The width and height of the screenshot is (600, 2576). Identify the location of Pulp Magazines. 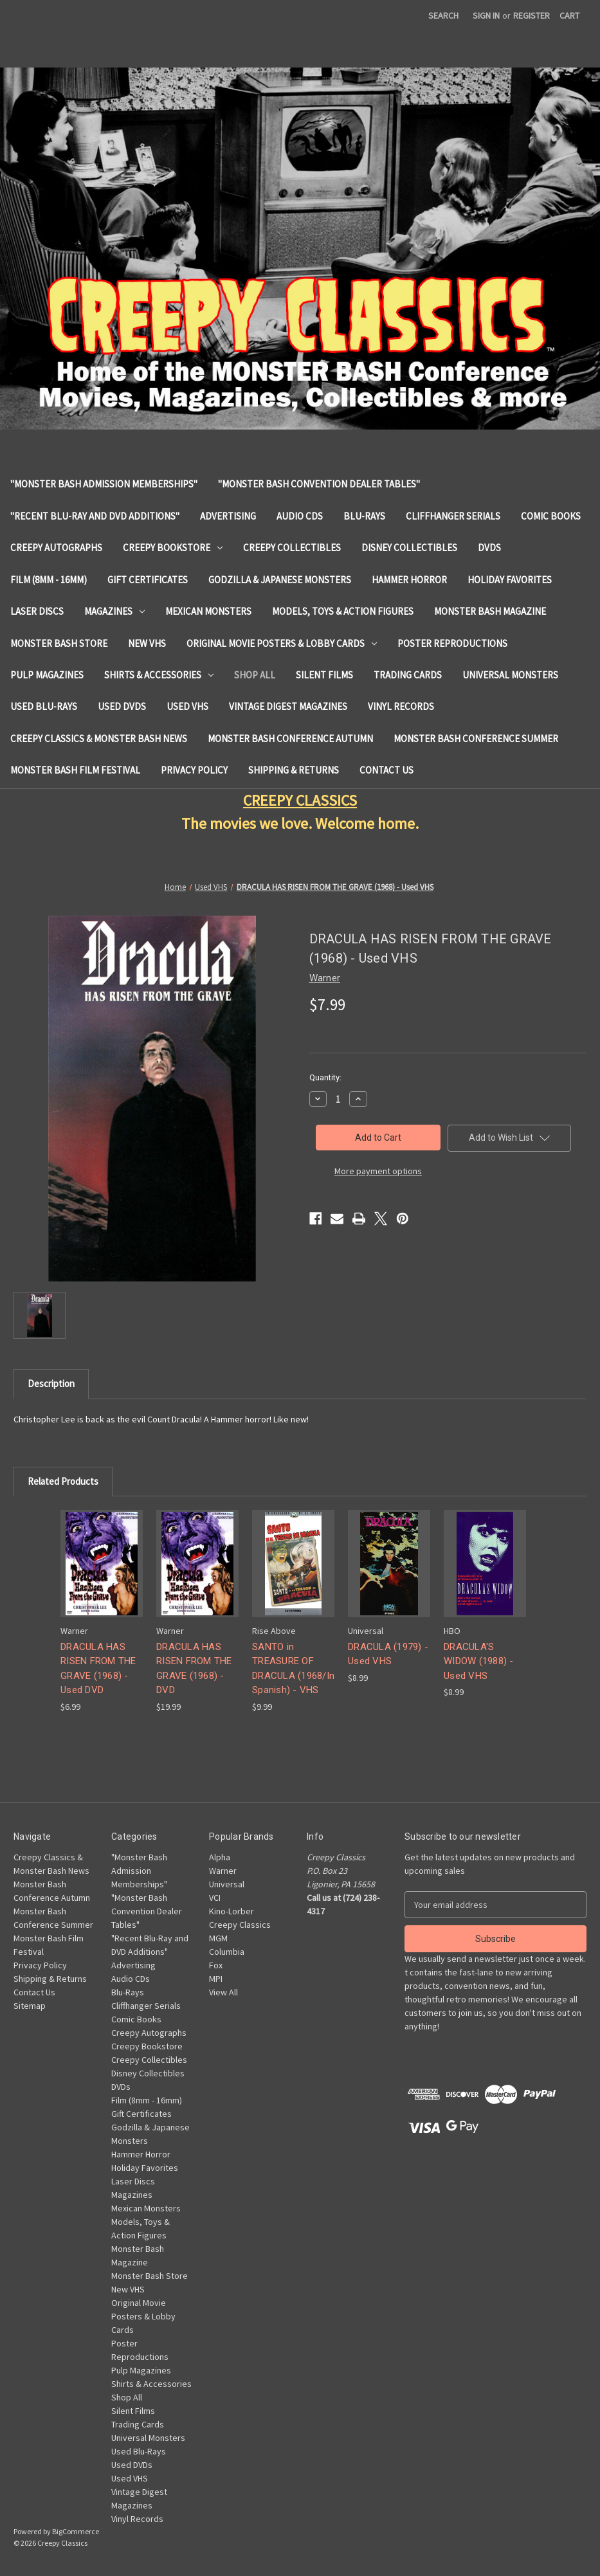
(47, 675).